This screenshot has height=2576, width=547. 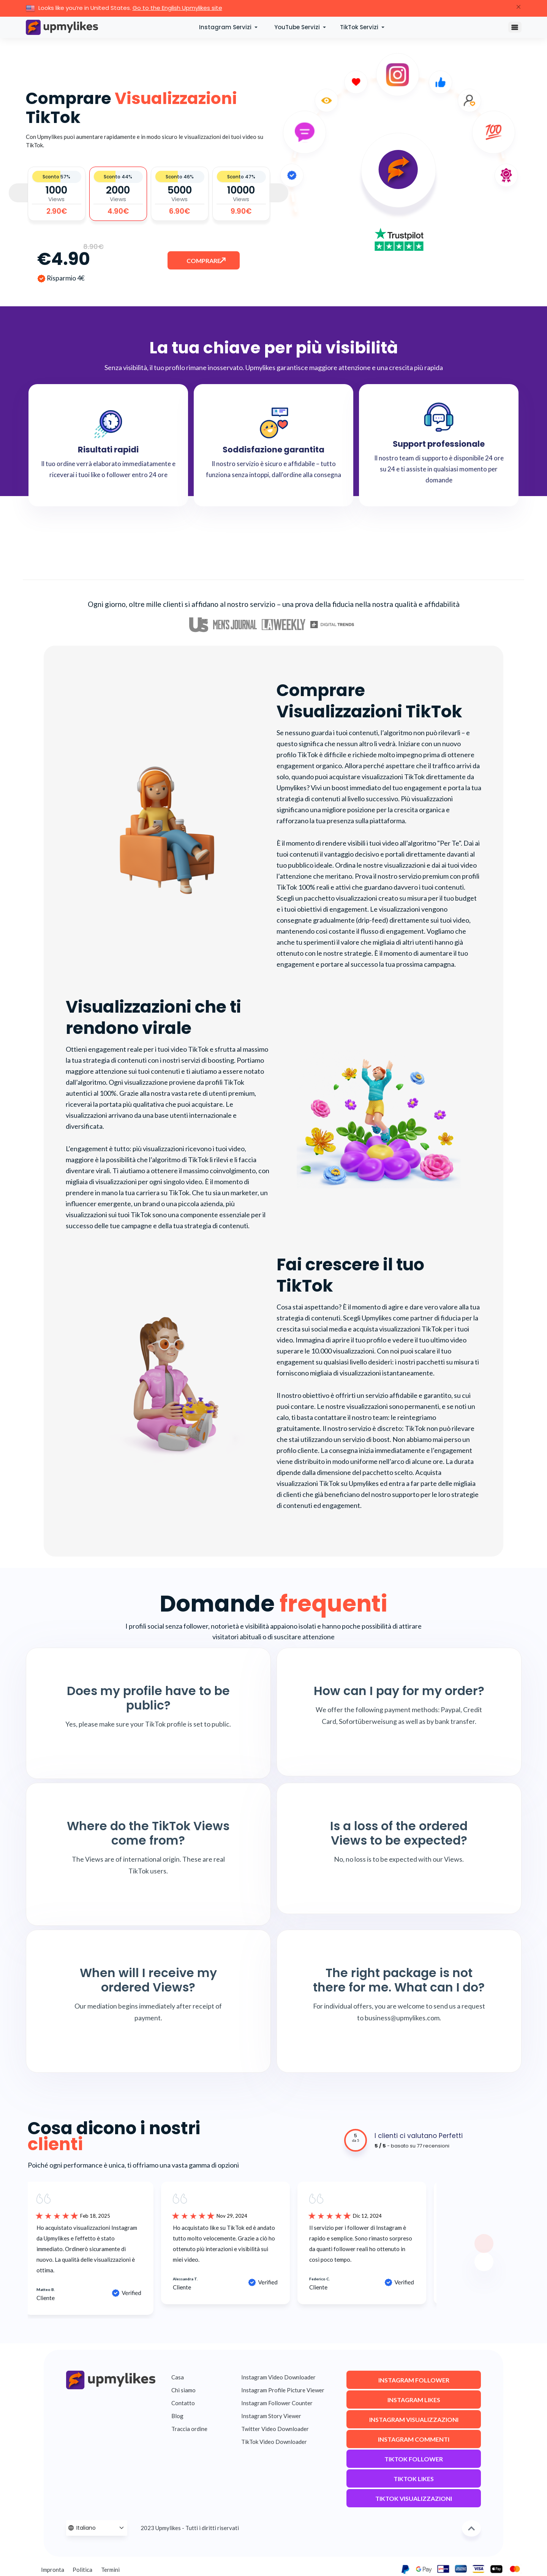 What do you see at coordinates (414, 2382) in the screenshot?
I see `Instagram Follower` at bounding box center [414, 2382].